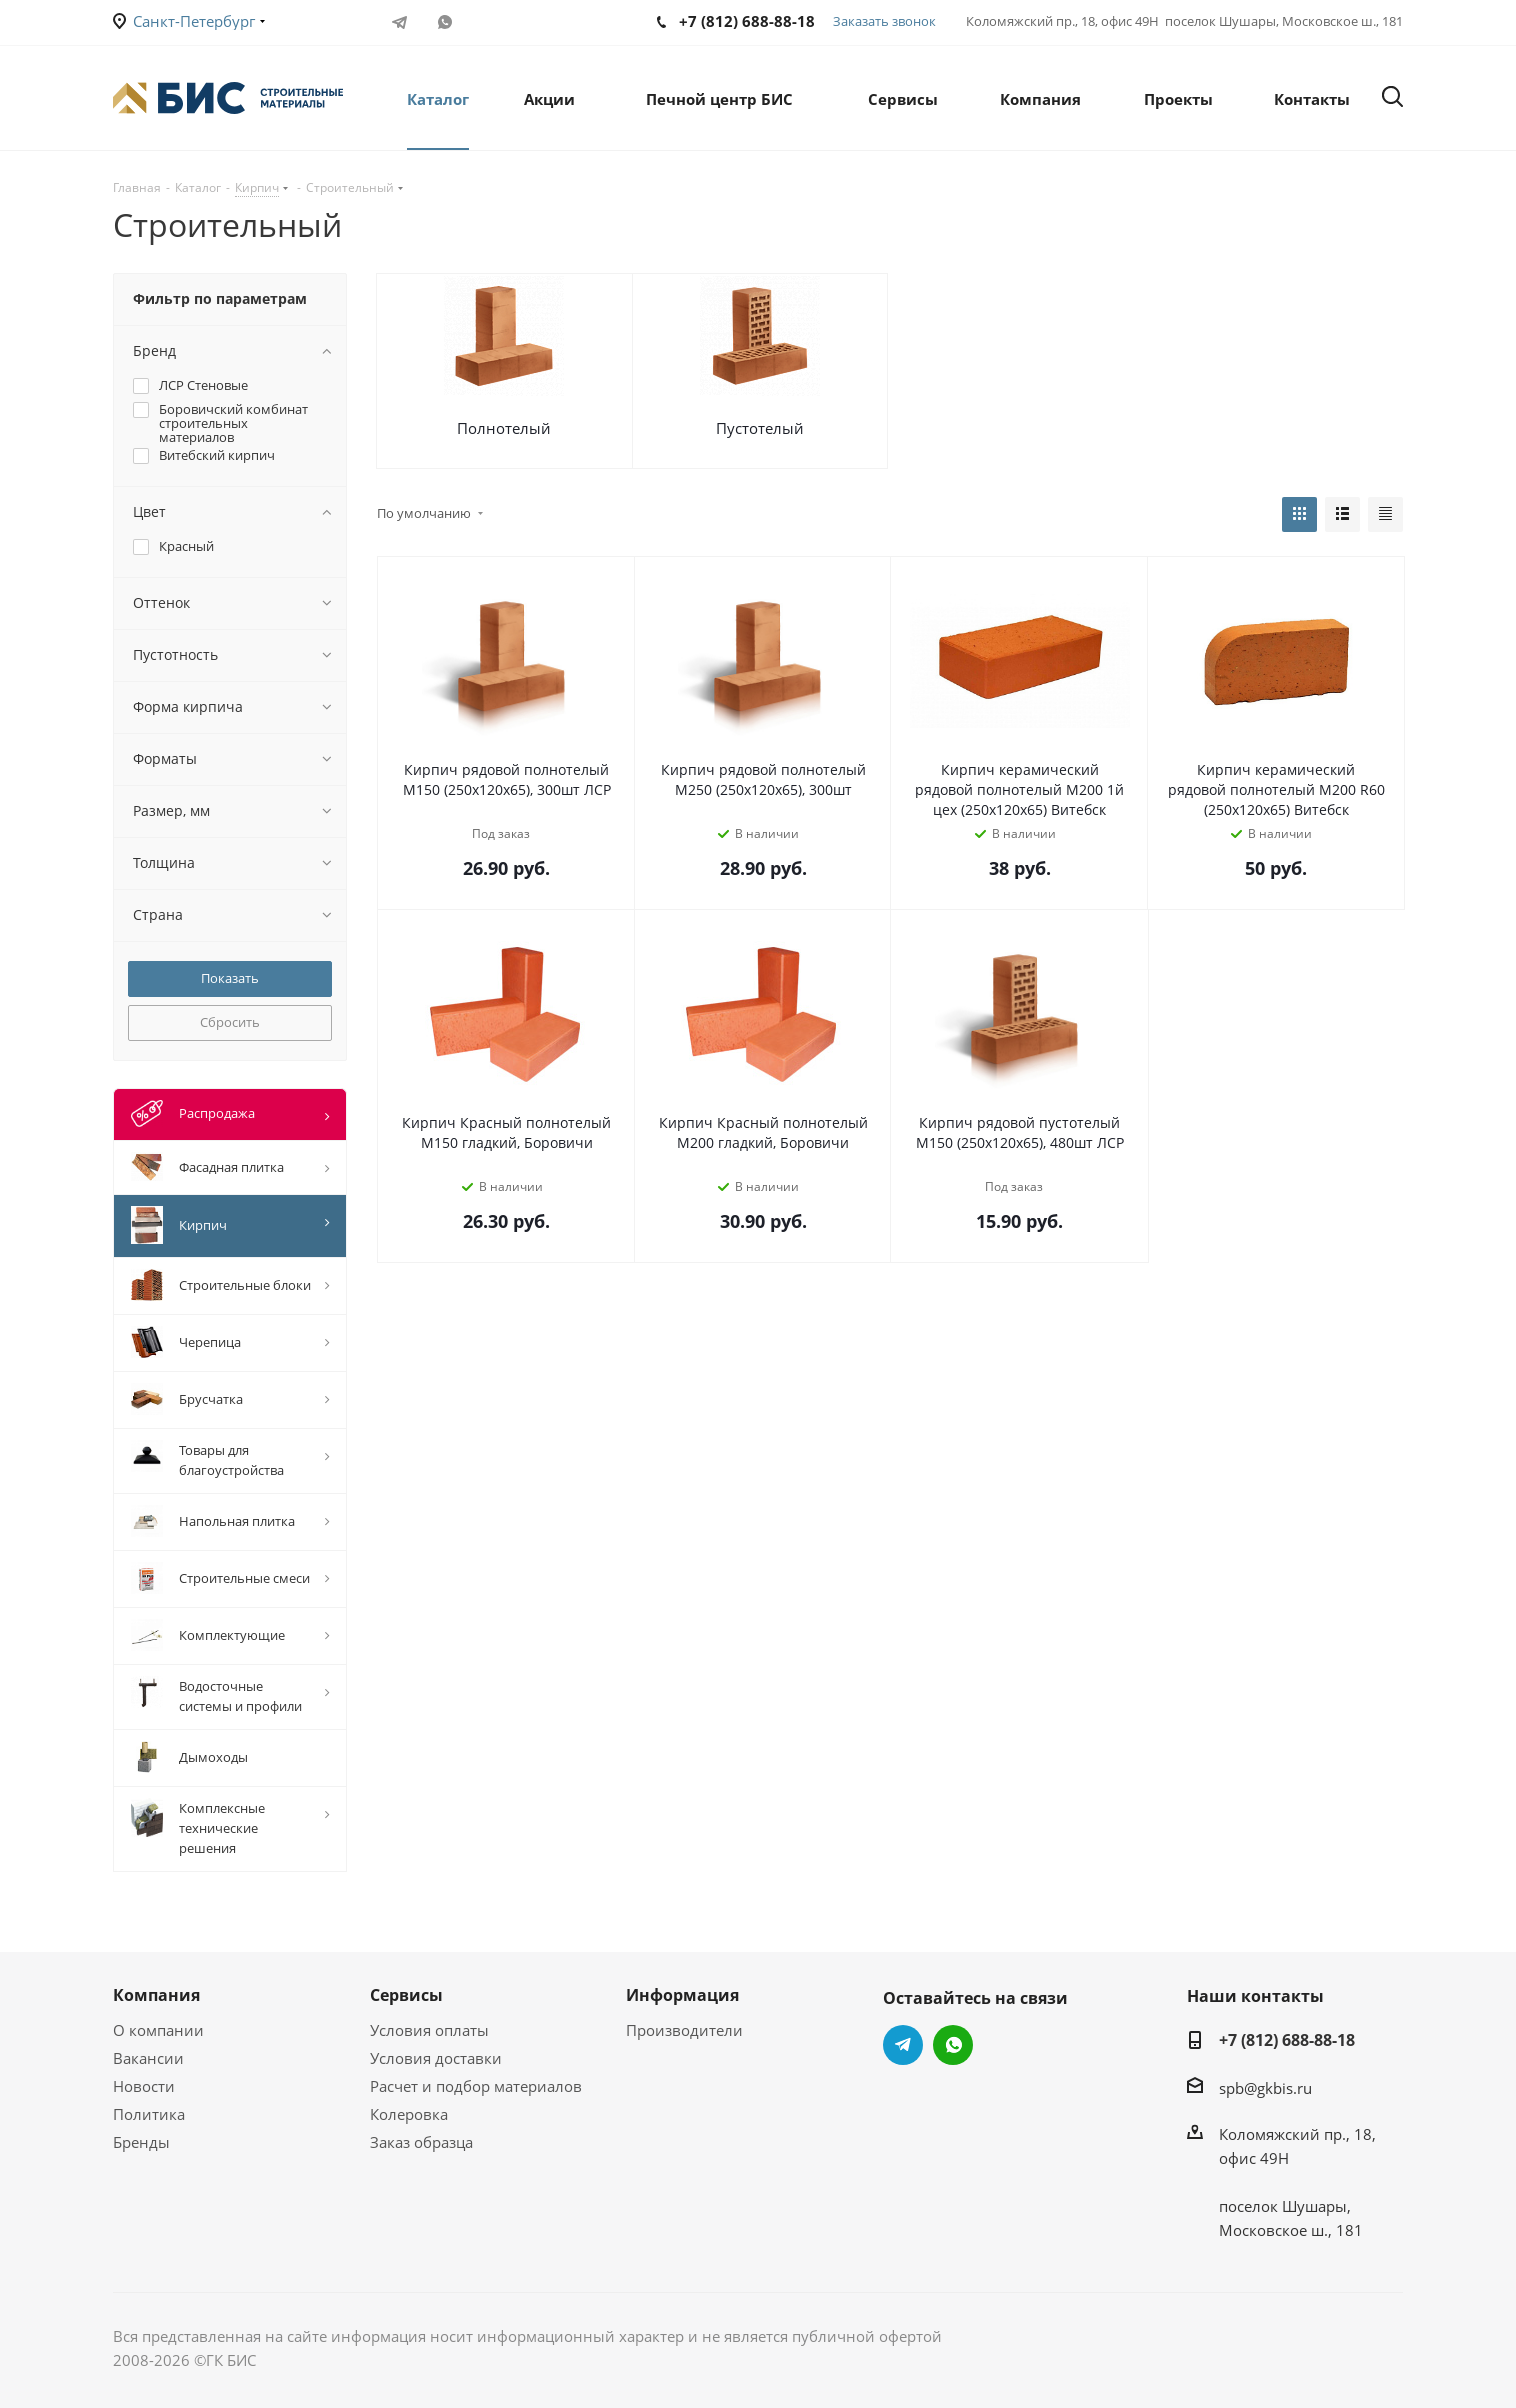 The height and width of the screenshot is (2408, 1516). I want to click on spb@gkbis.ru, so click(1265, 2088).